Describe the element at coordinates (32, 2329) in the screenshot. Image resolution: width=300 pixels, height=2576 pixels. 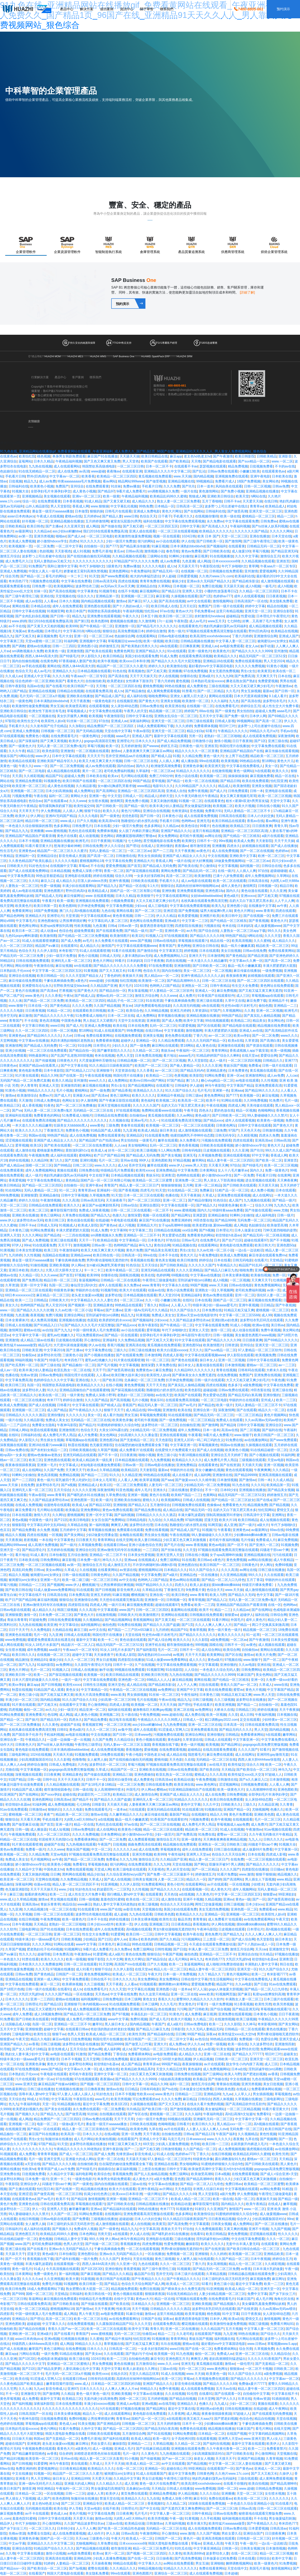
I see `国产精品自拍视频` at that location.